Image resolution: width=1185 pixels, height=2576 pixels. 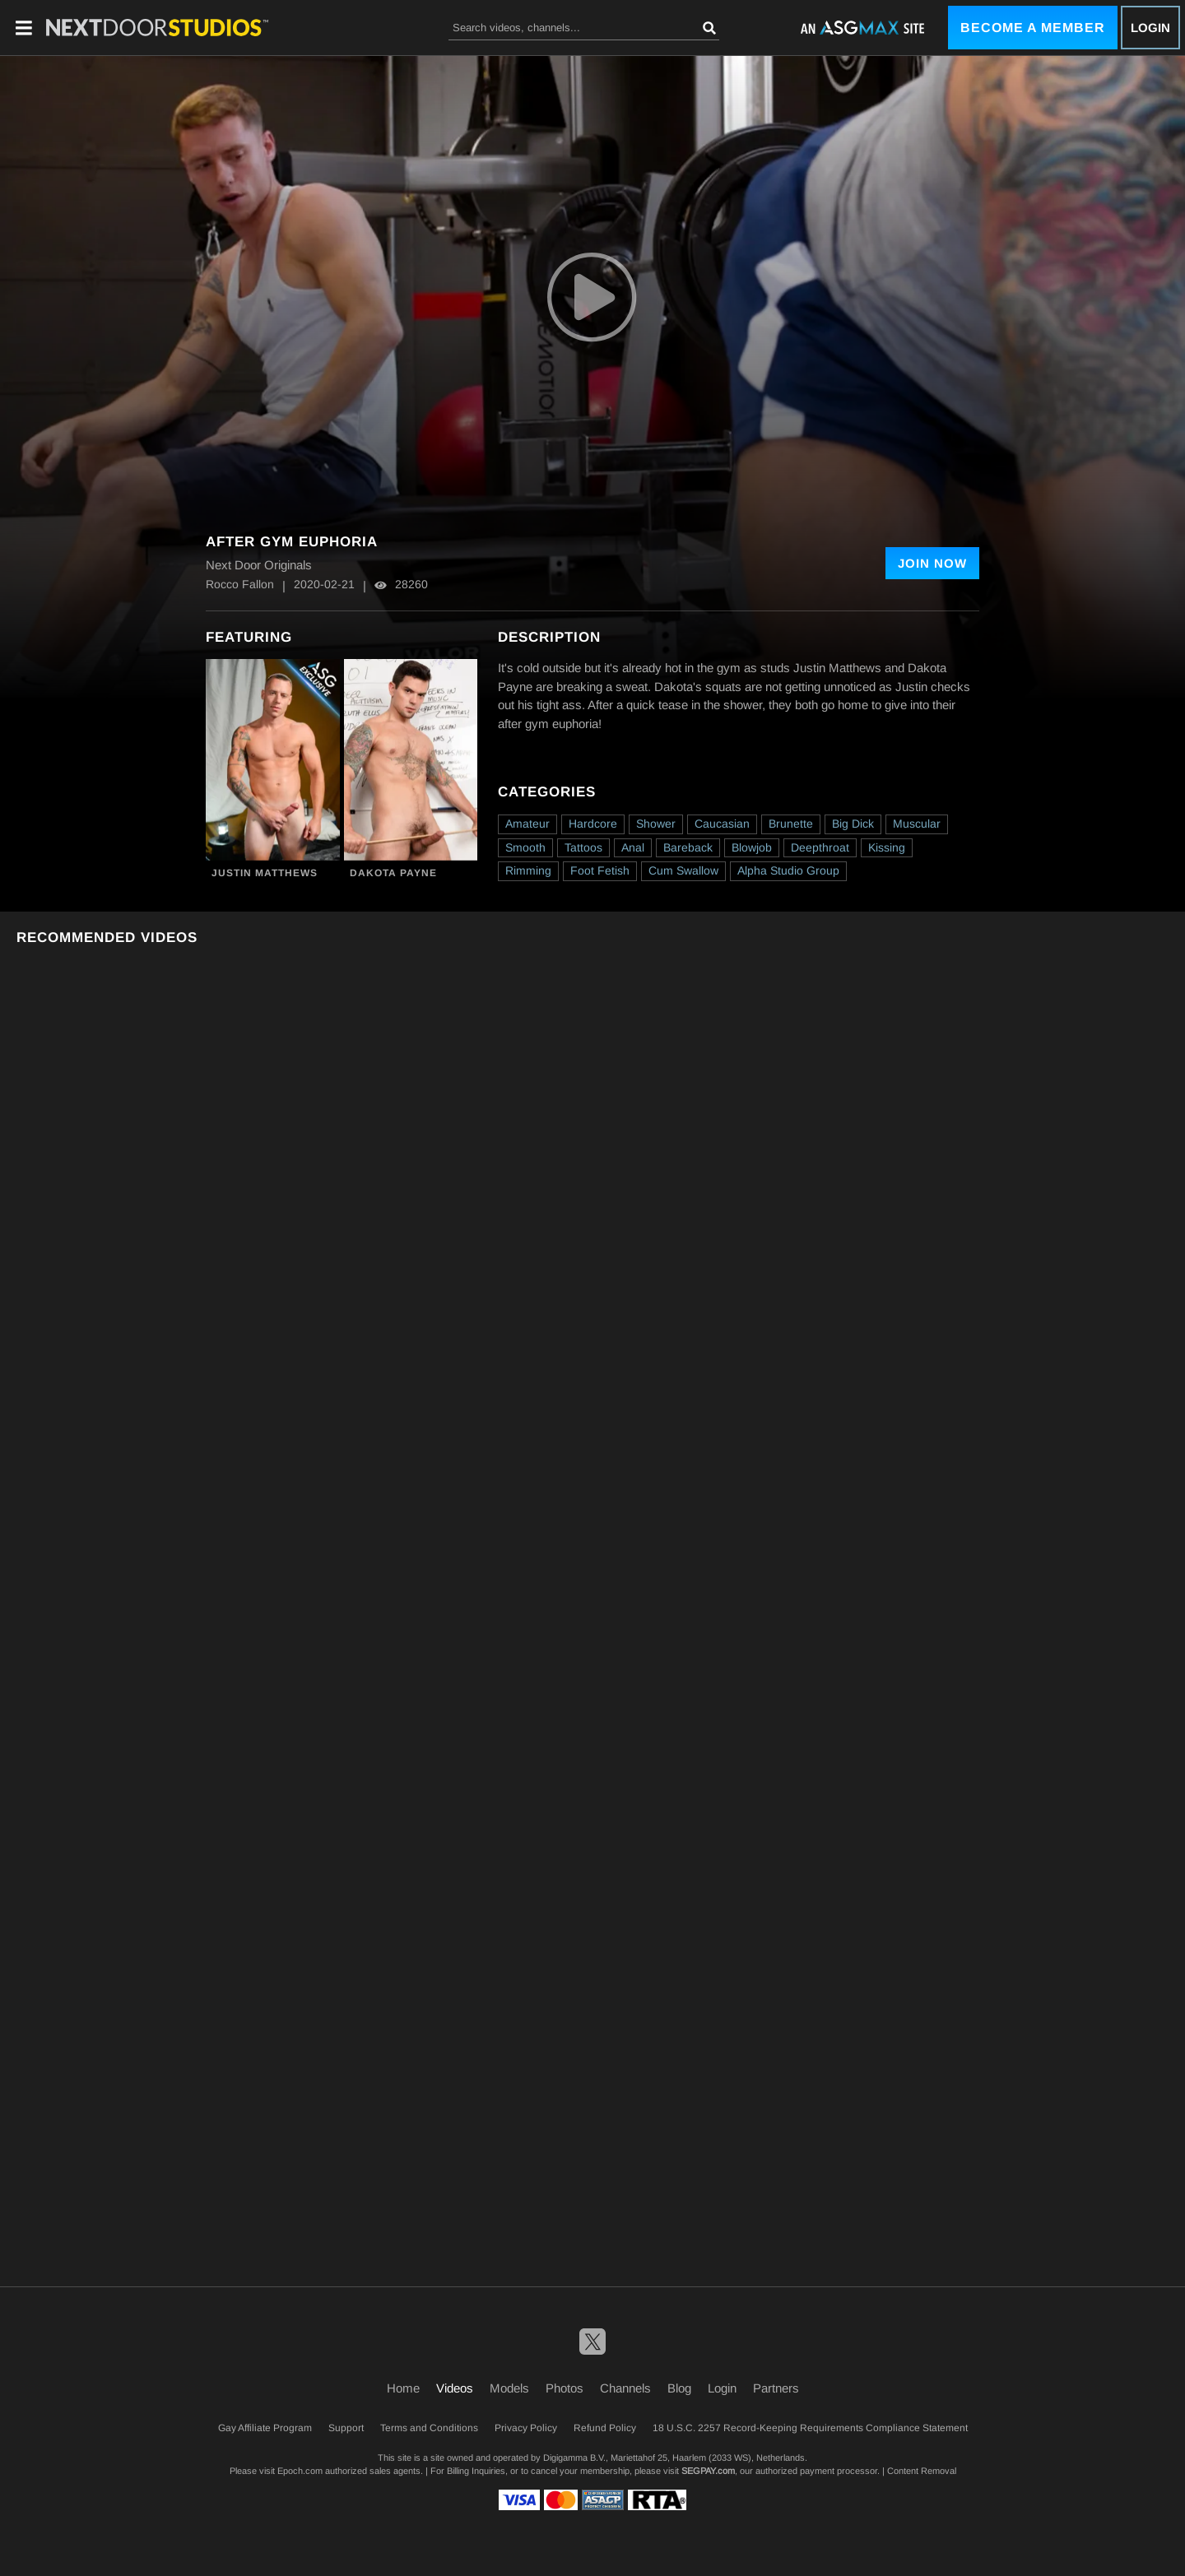 What do you see at coordinates (788, 870) in the screenshot?
I see `Alpha Studio Group` at bounding box center [788, 870].